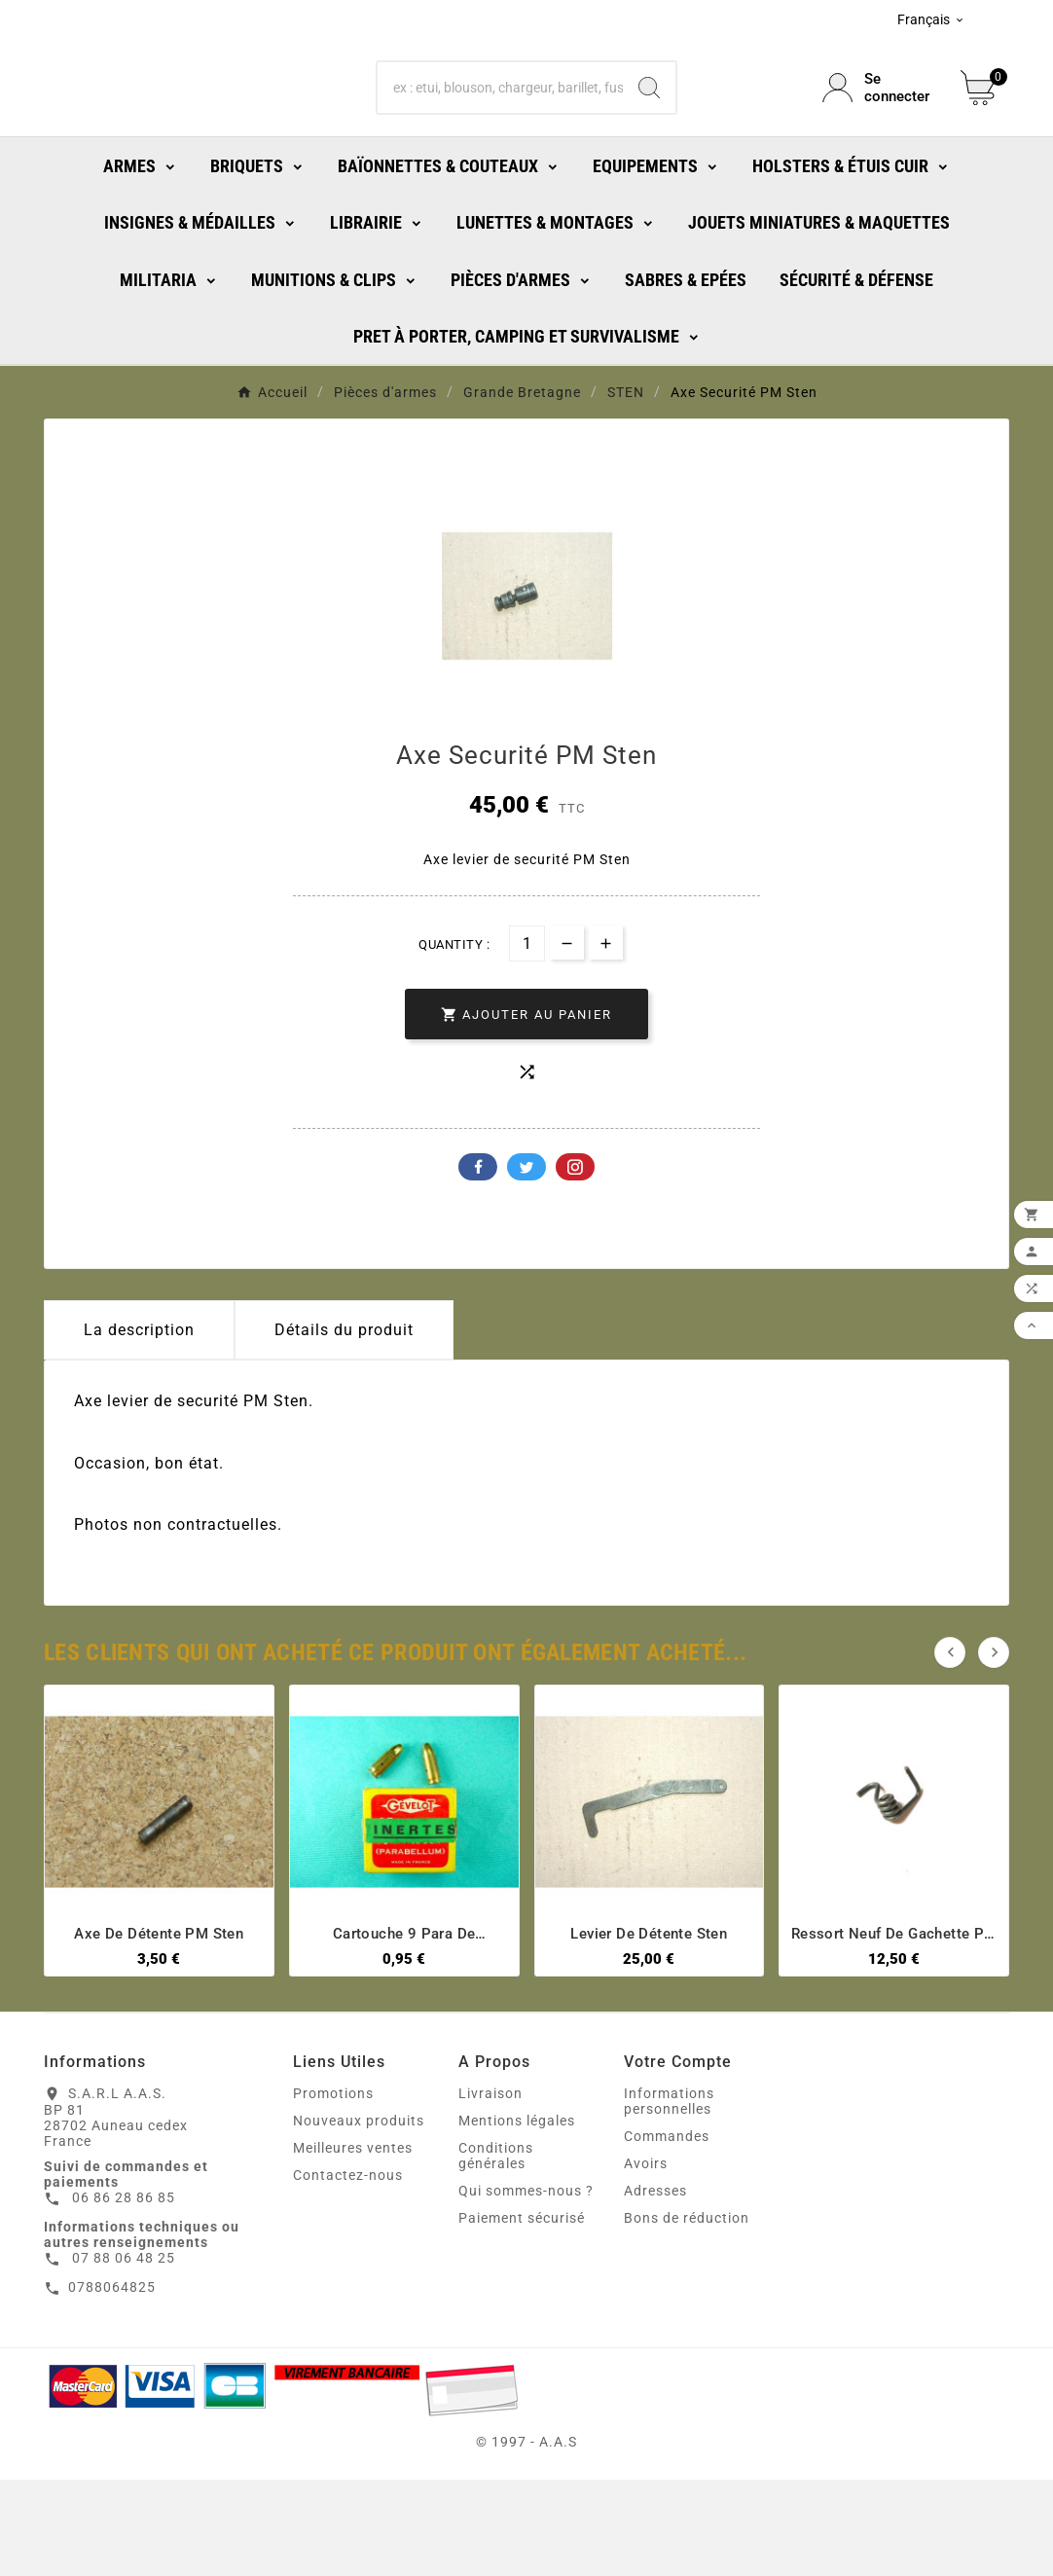 The image size is (1053, 2576). What do you see at coordinates (526, 1263) in the screenshot?
I see `Twitter` at bounding box center [526, 1263].